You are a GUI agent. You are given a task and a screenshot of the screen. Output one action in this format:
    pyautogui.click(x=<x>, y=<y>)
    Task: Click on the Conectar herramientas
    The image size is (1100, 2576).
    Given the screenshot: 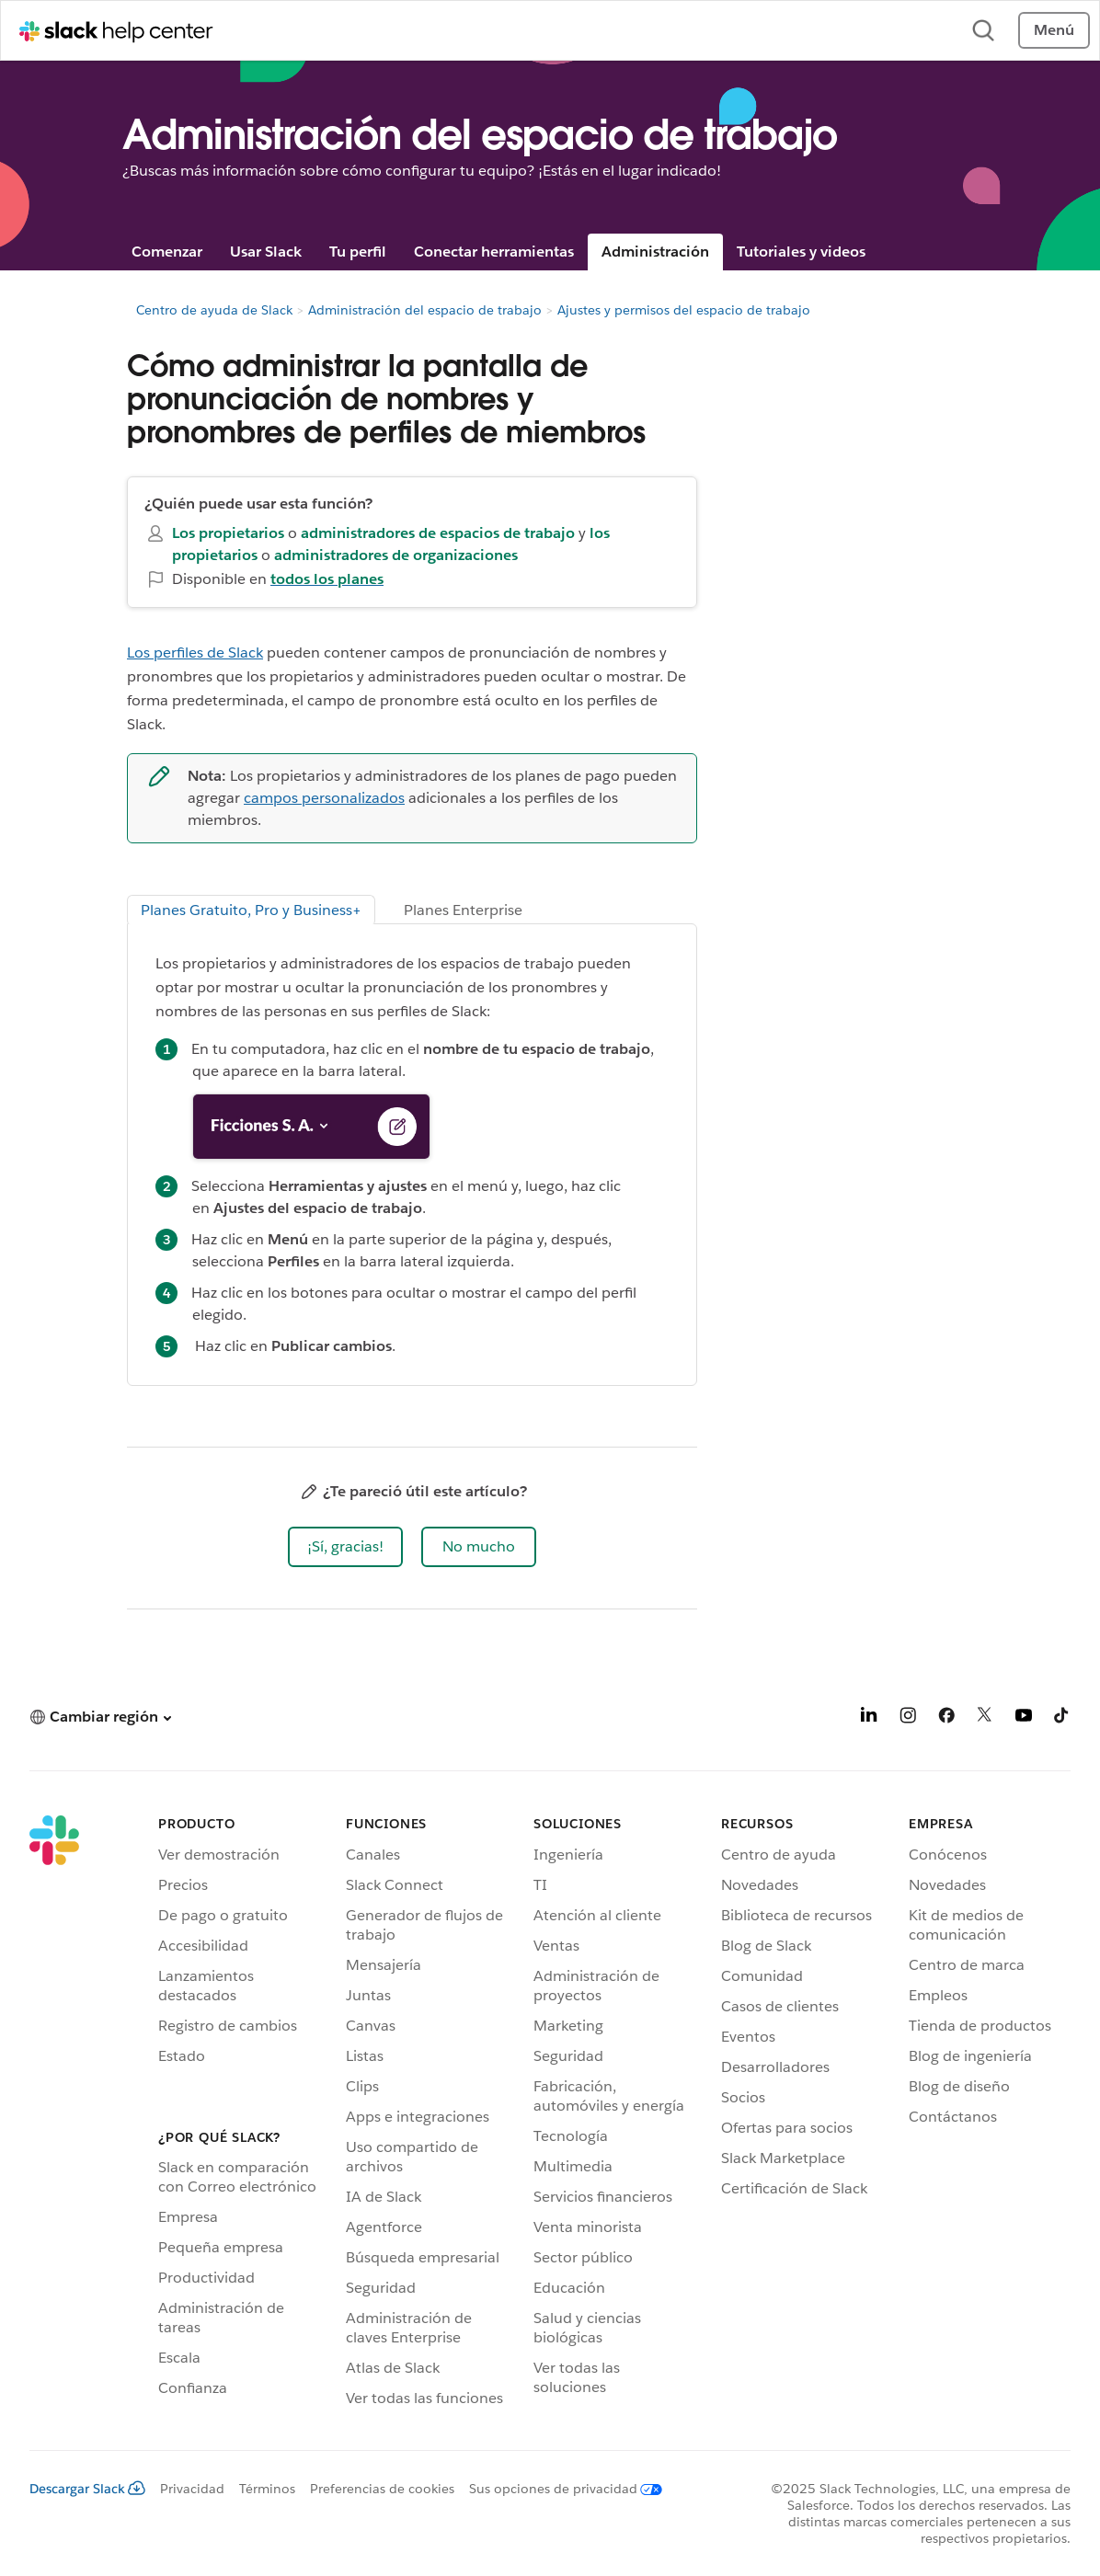 What is the action you would take?
    pyautogui.click(x=494, y=251)
    